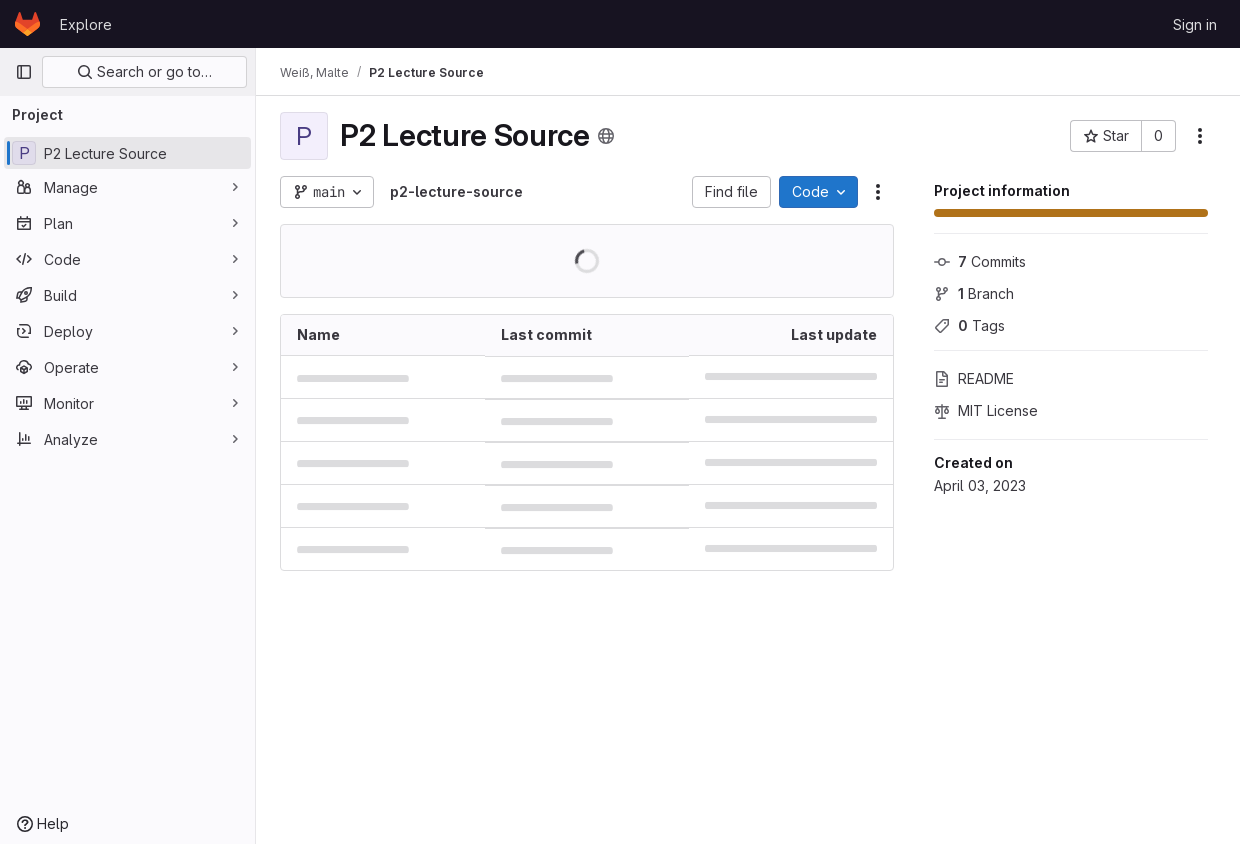 Image resolution: width=1240 pixels, height=844 pixels. What do you see at coordinates (969, 325) in the screenshot?
I see `Tags` at bounding box center [969, 325].